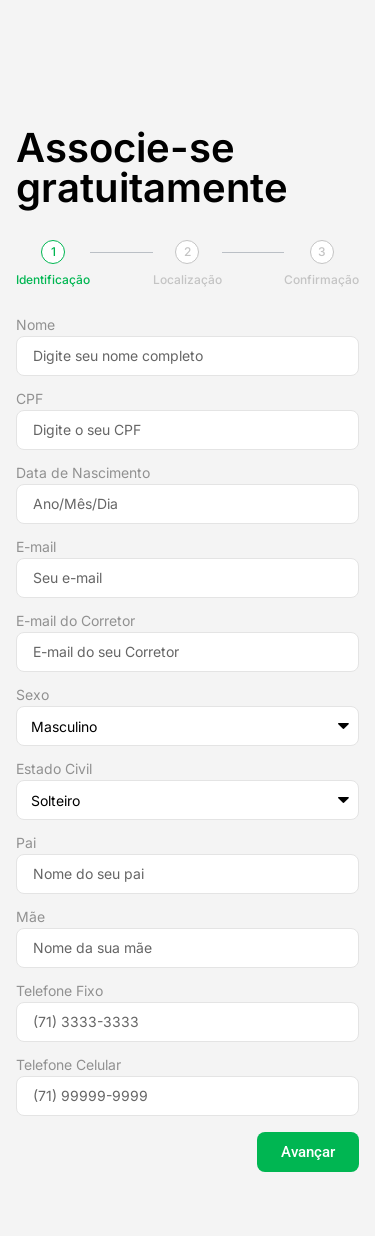  I want to click on Sexo, so click(32, 695).